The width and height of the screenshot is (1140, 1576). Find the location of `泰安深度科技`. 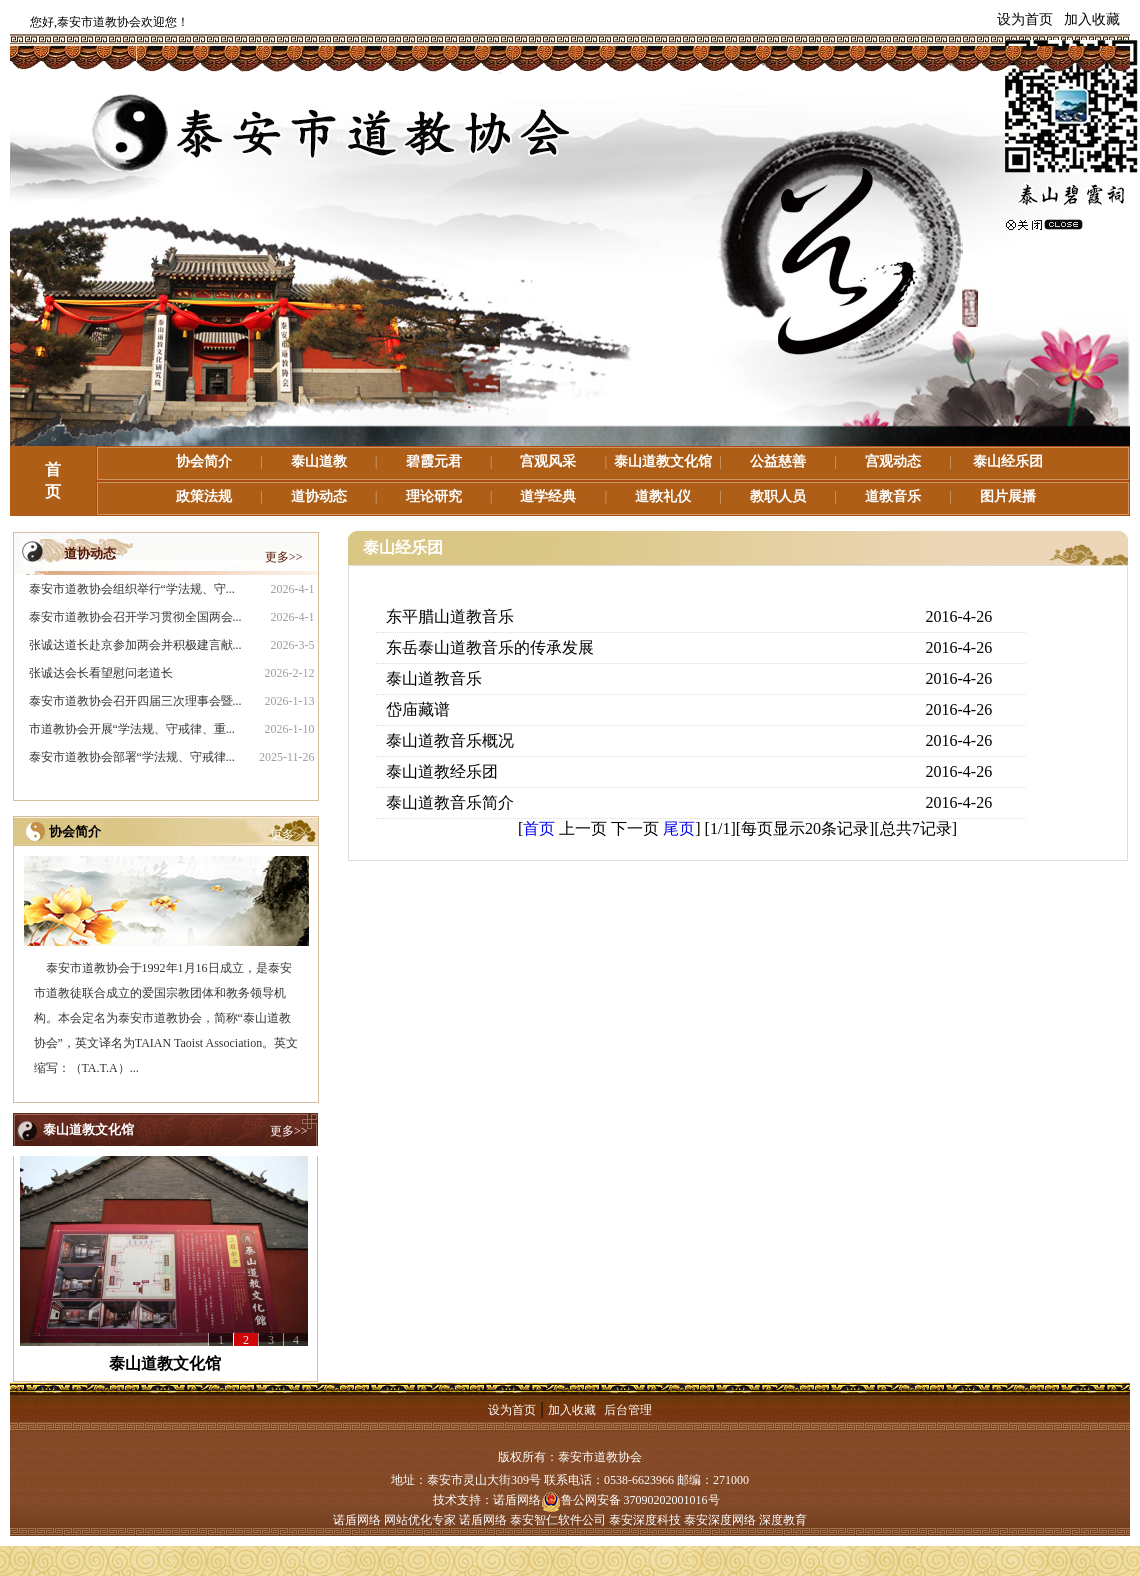

泰安深度科技 is located at coordinates (645, 1520).